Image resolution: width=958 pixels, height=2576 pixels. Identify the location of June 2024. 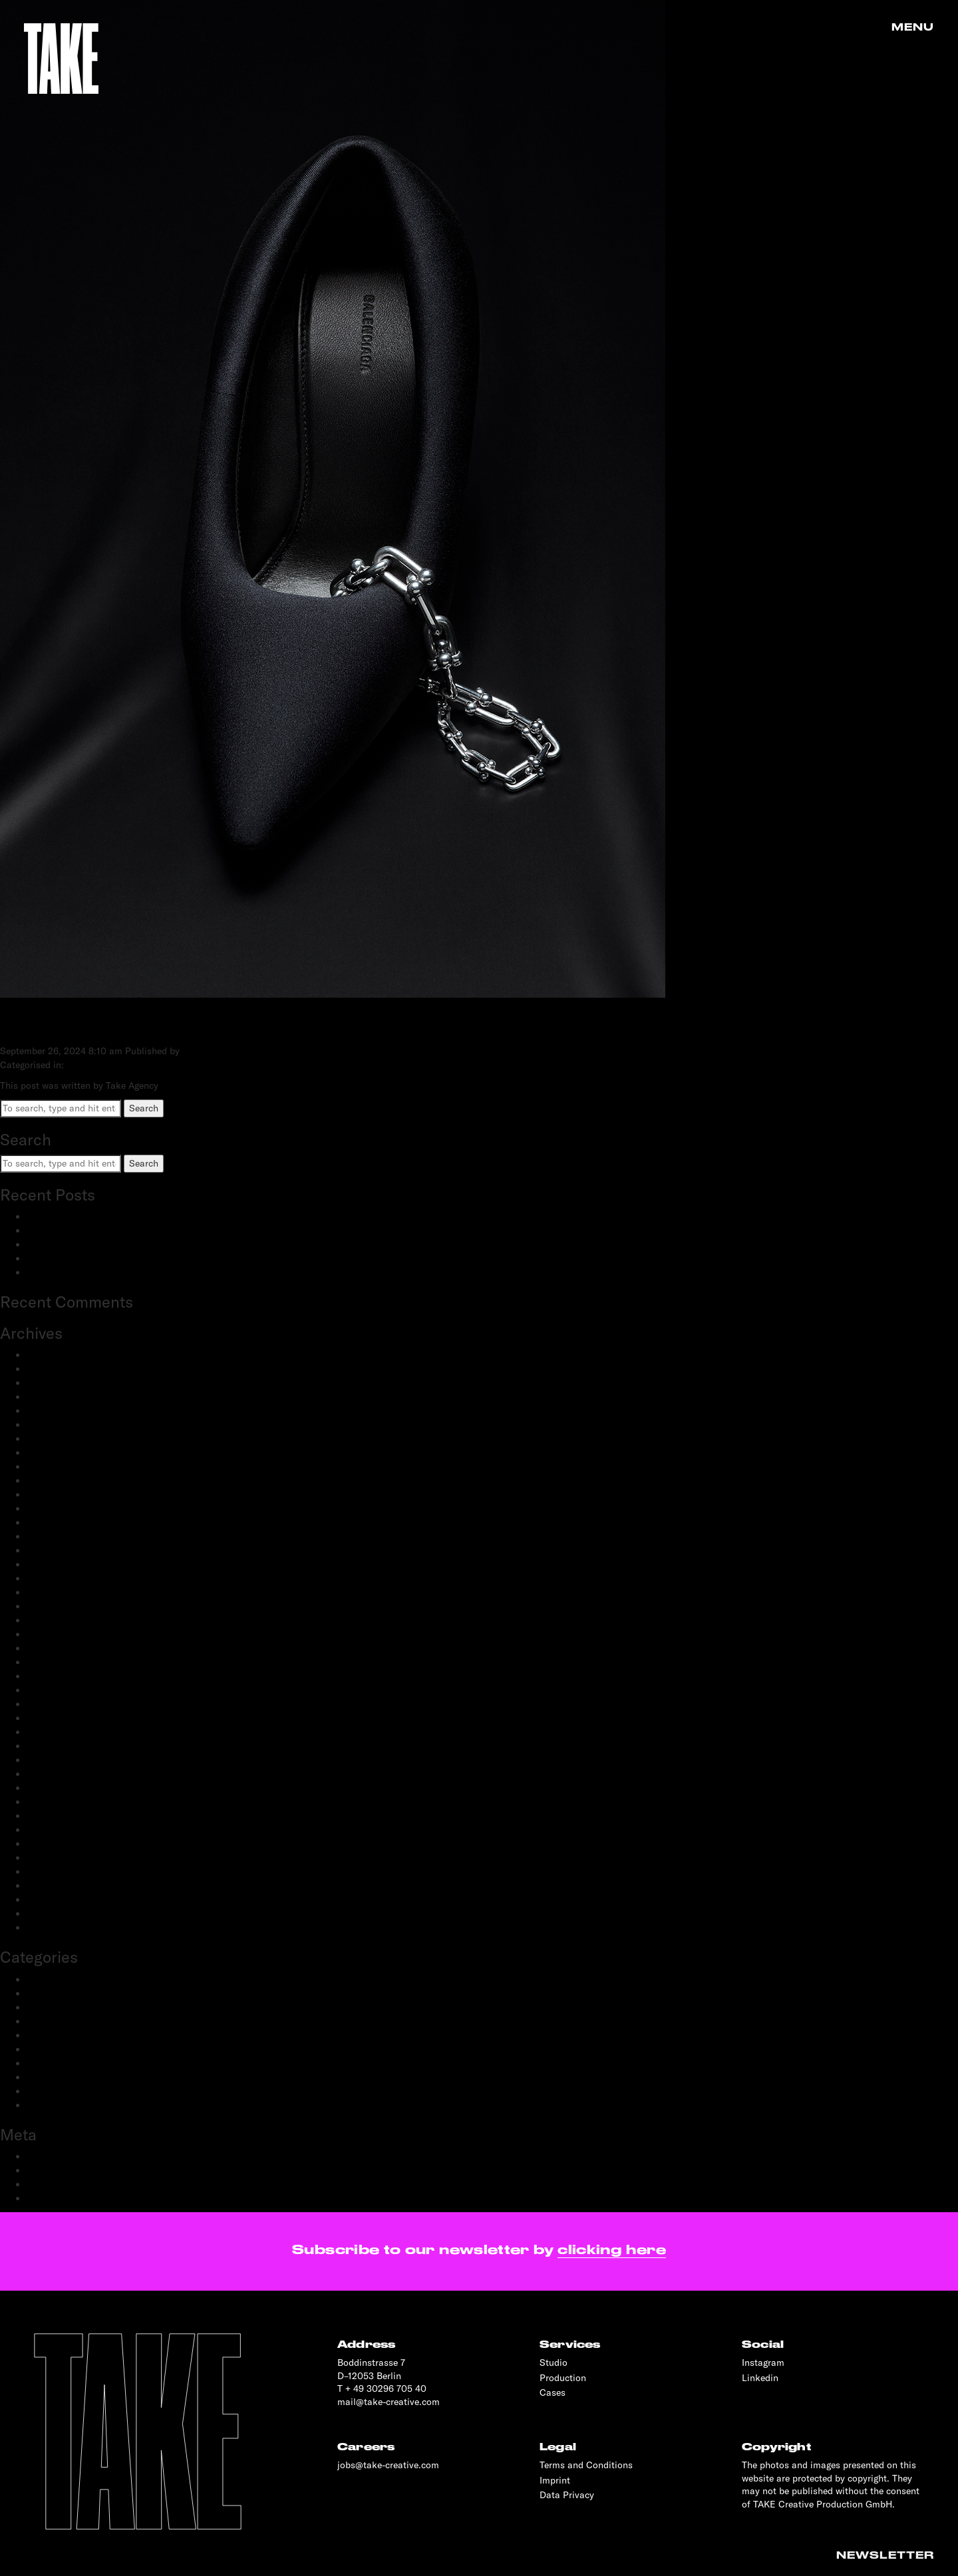
(49, 1397).